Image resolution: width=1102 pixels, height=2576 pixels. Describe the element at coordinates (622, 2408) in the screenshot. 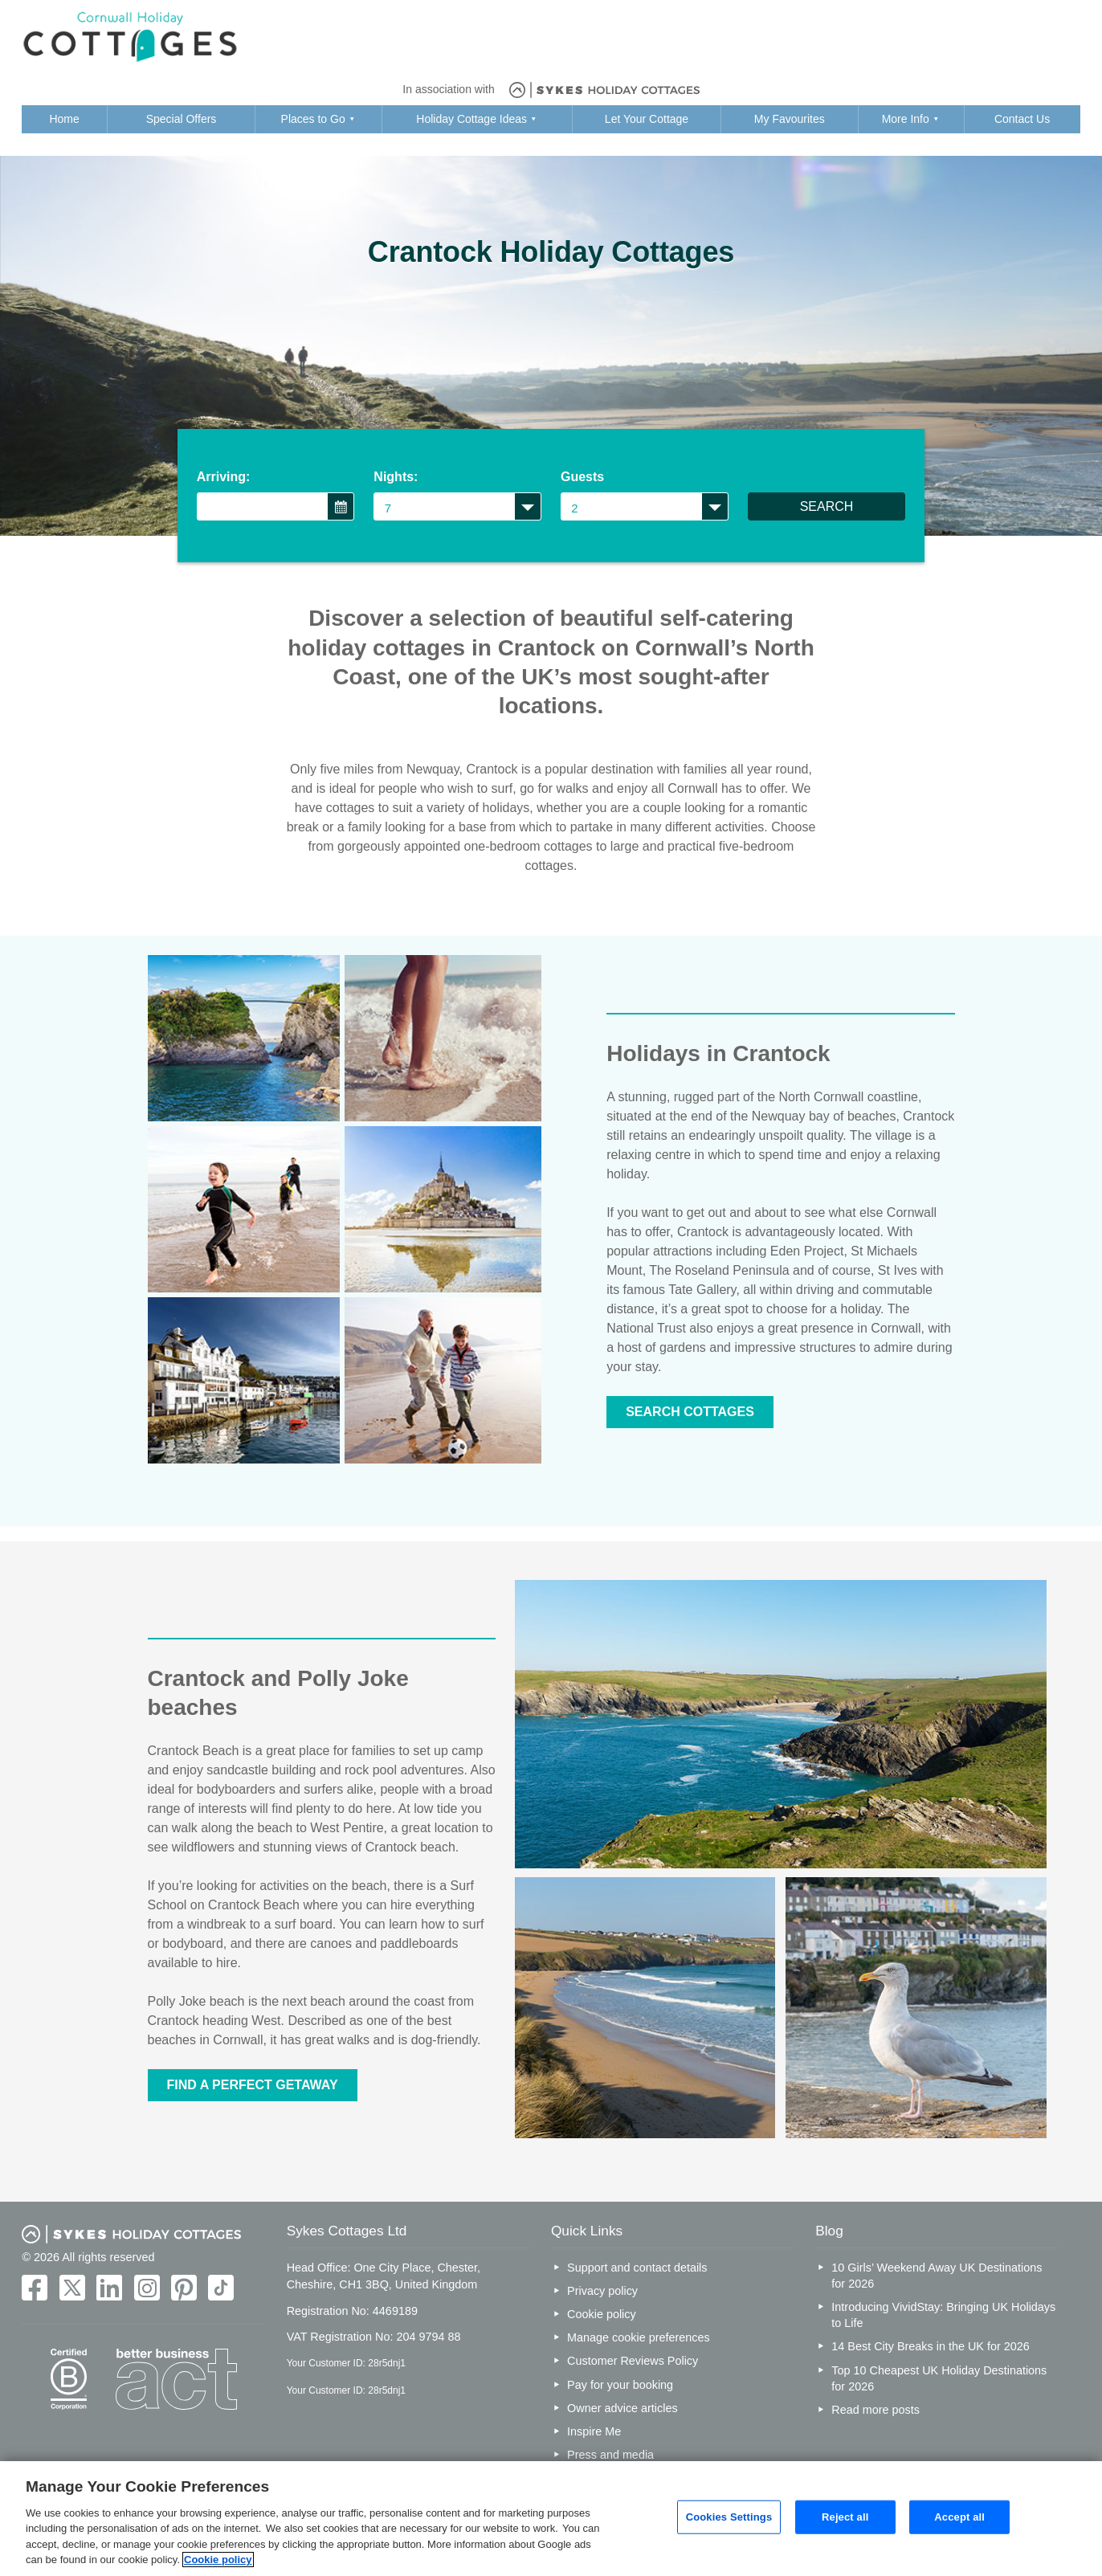

I see `Owner advice articles` at that location.